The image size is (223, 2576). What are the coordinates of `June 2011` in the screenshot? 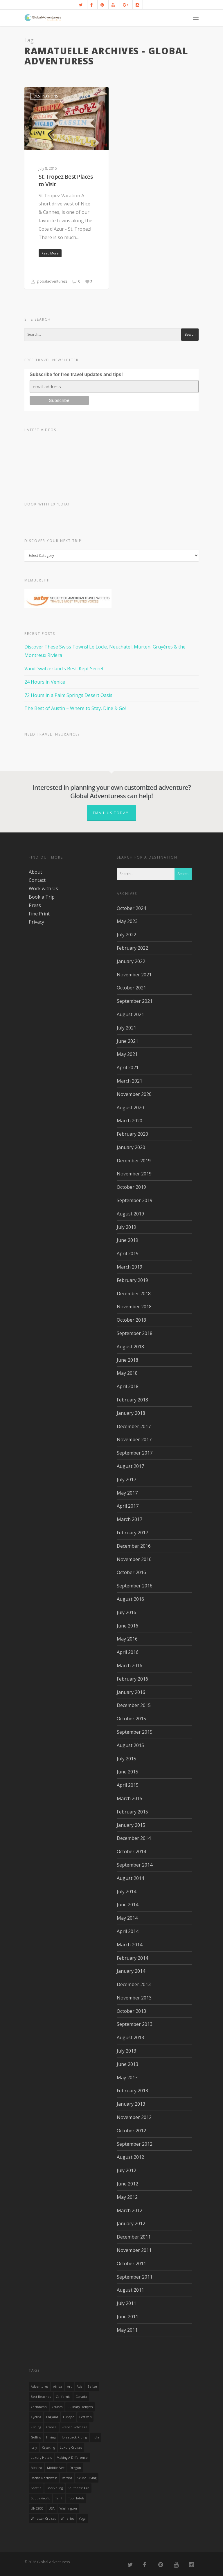 It's located at (127, 2316).